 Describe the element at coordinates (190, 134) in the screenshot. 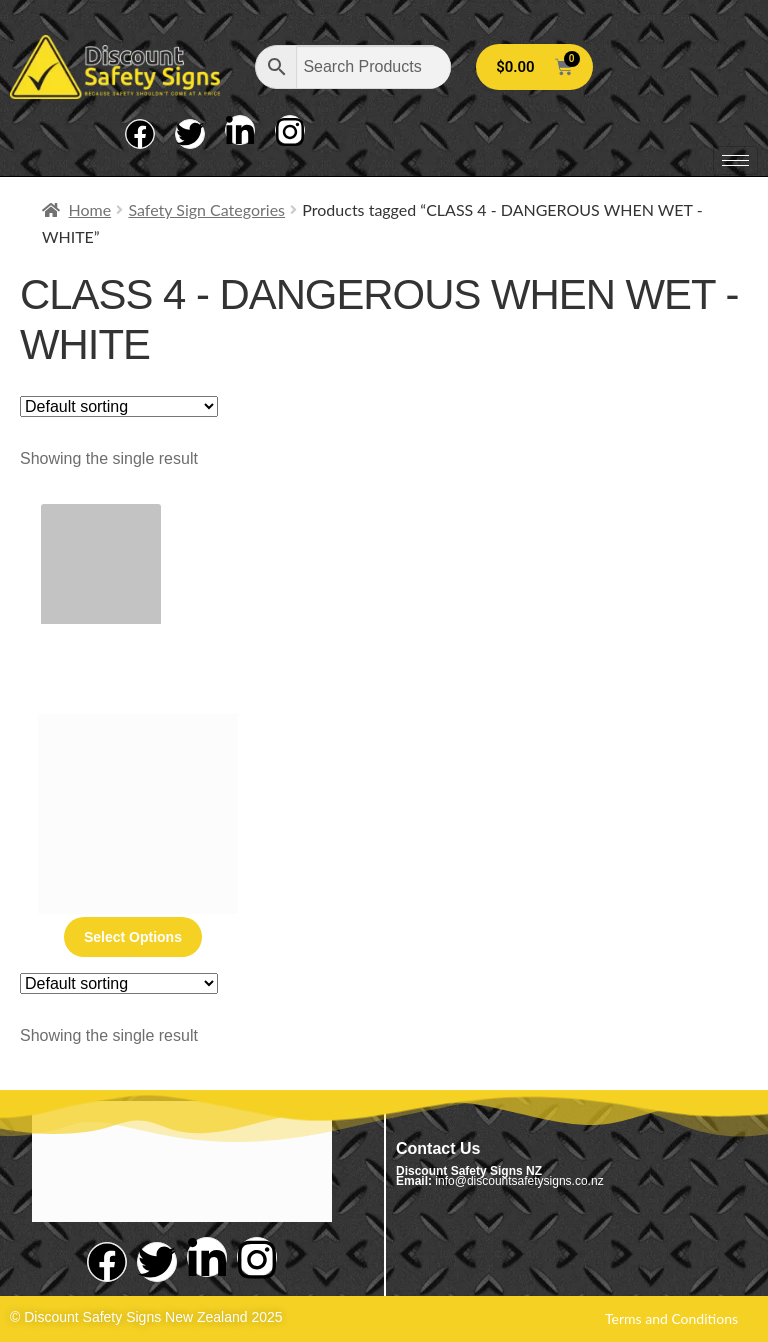

I see `[Twitter]` at that location.